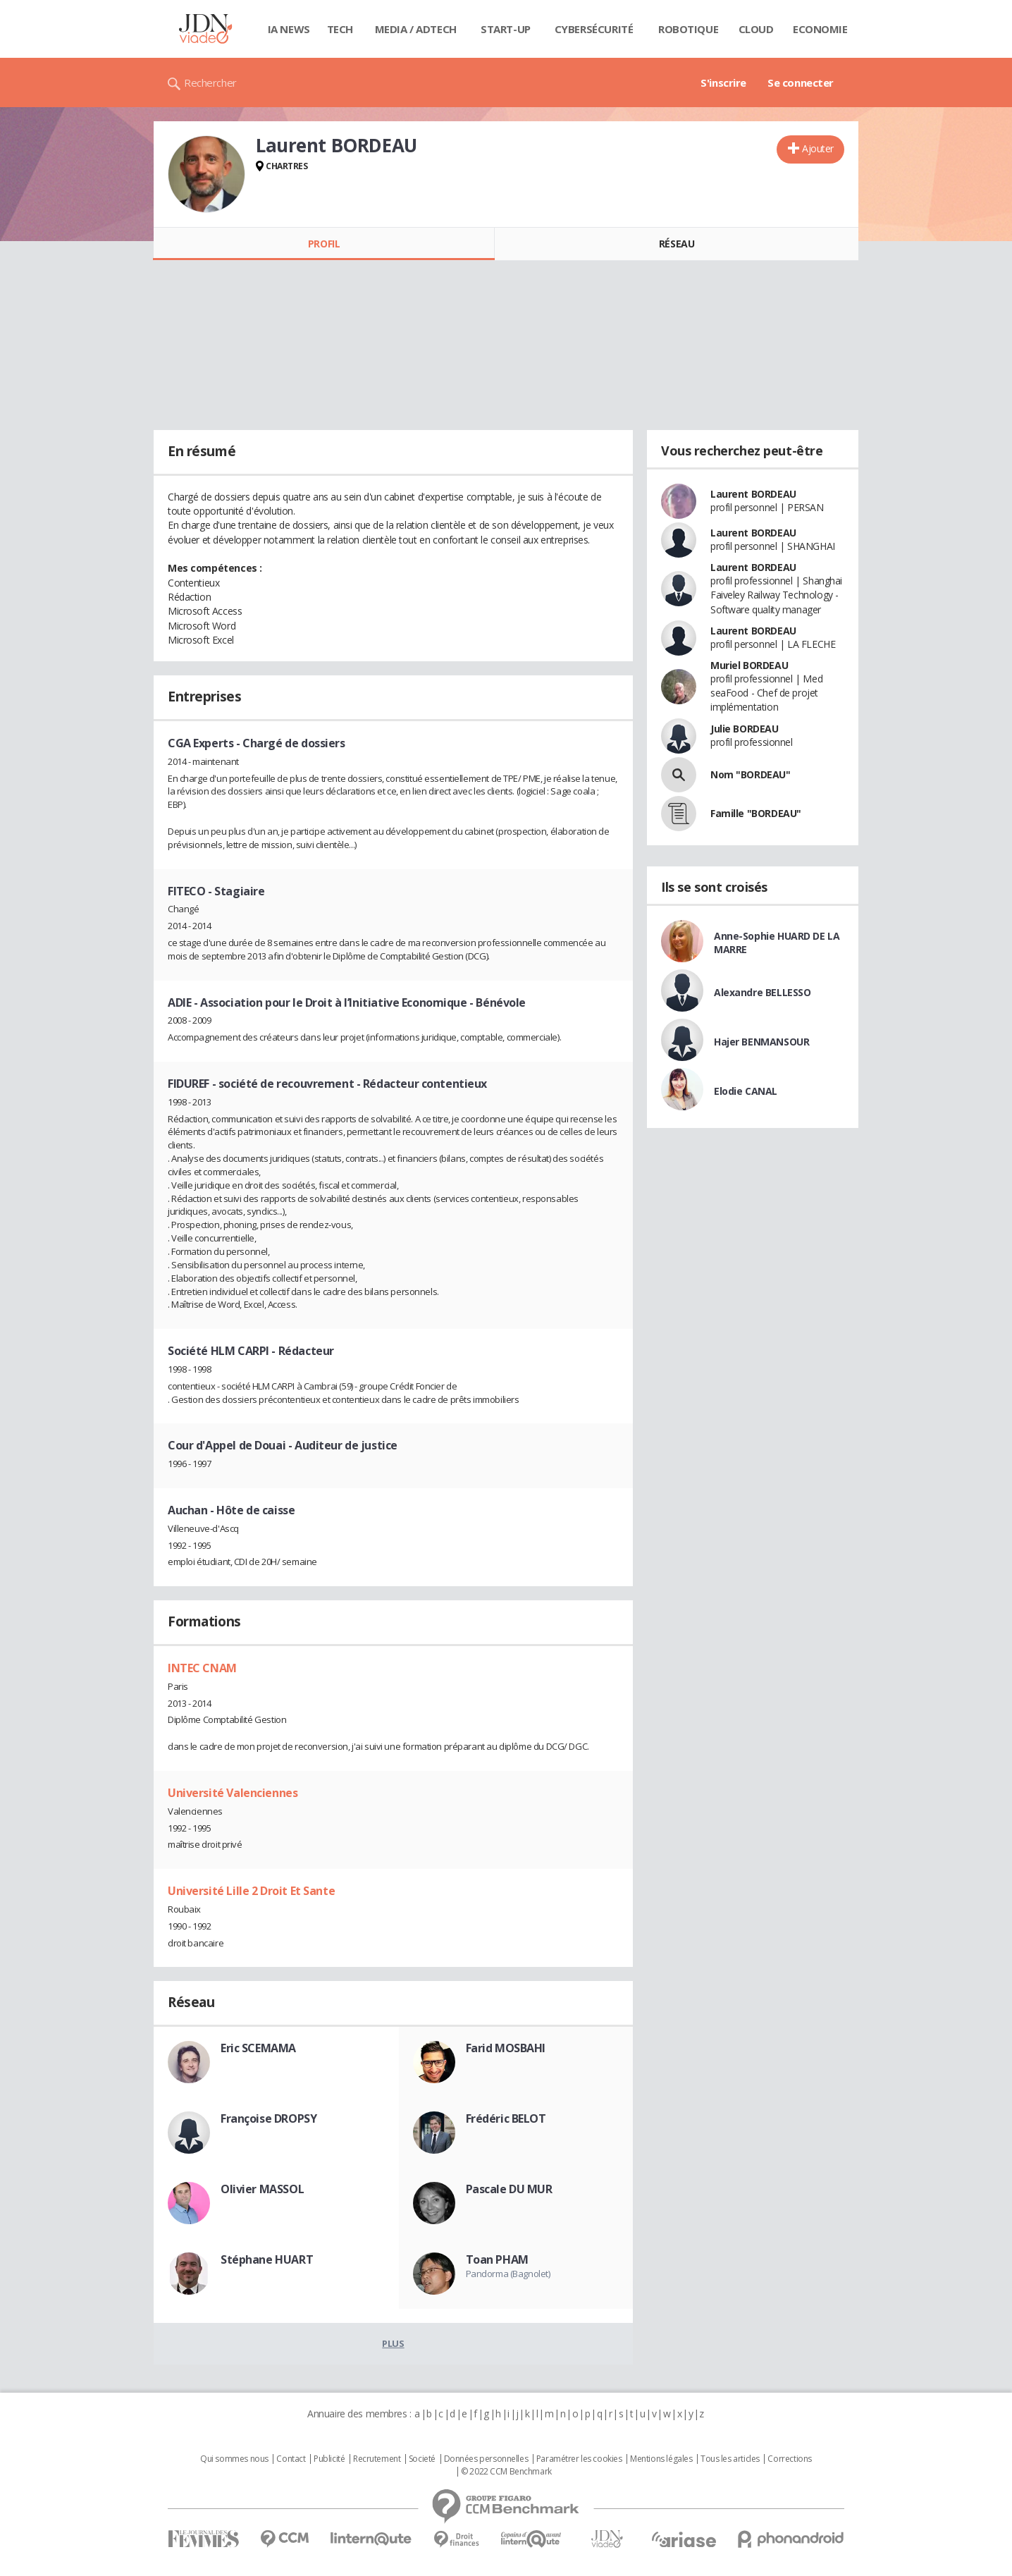 This screenshot has width=1012, height=2576. Describe the element at coordinates (497, 2259) in the screenshot. I see `Toan PHAM` at that location.